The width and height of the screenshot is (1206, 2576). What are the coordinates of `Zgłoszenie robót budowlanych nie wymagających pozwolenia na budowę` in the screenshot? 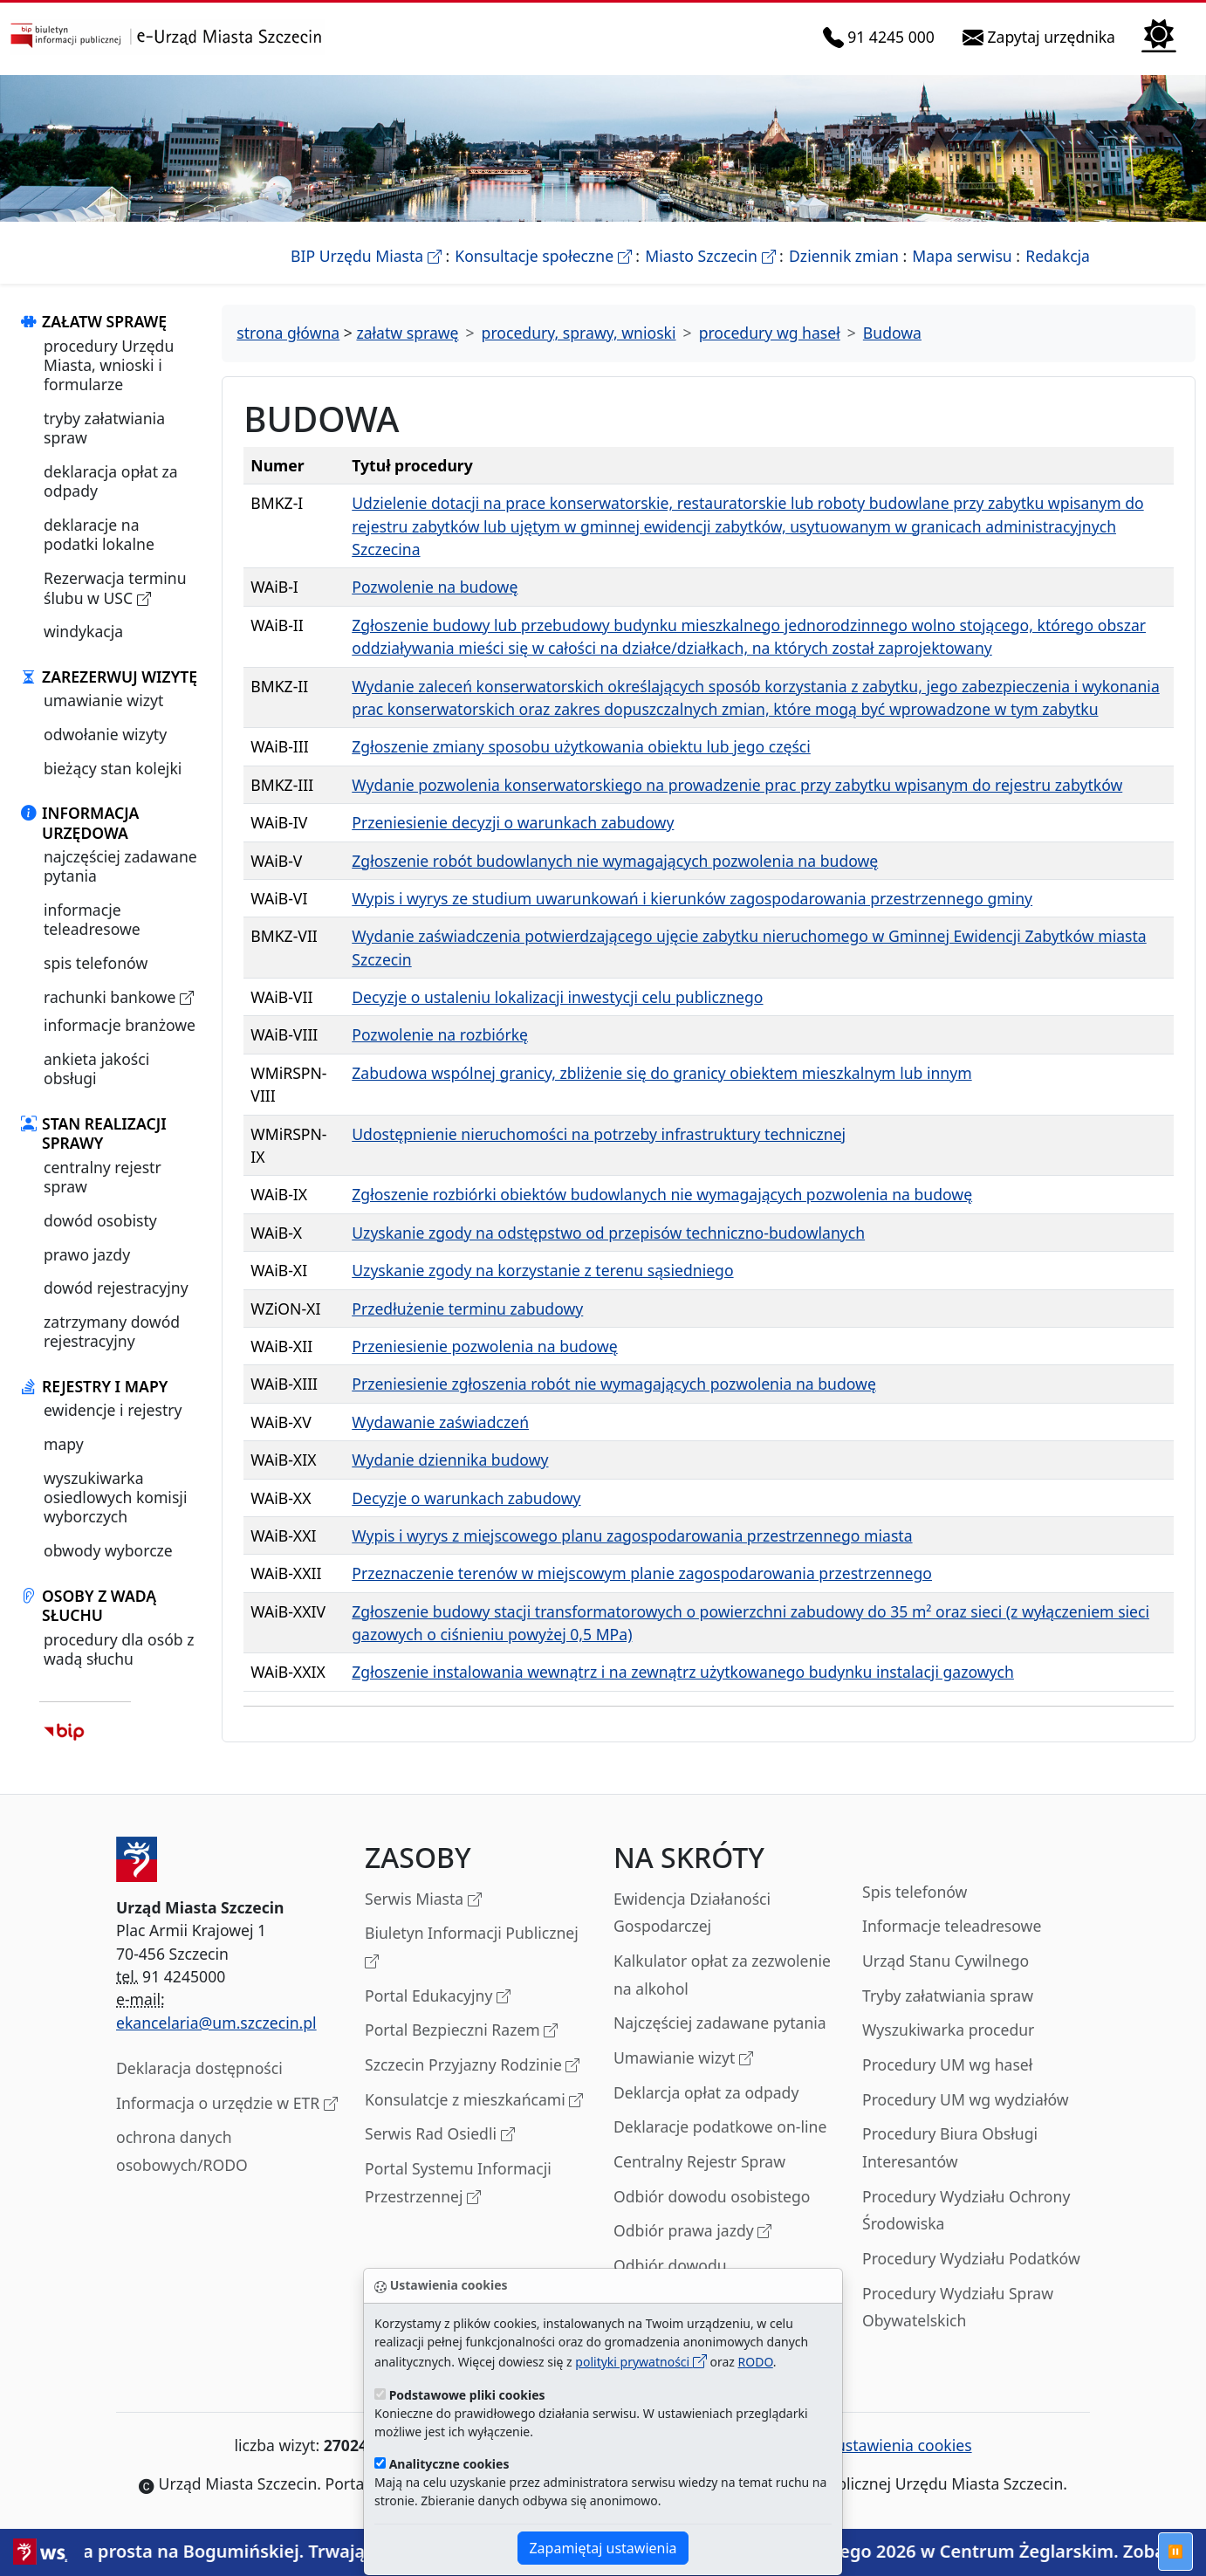 It's located at (615, 860).